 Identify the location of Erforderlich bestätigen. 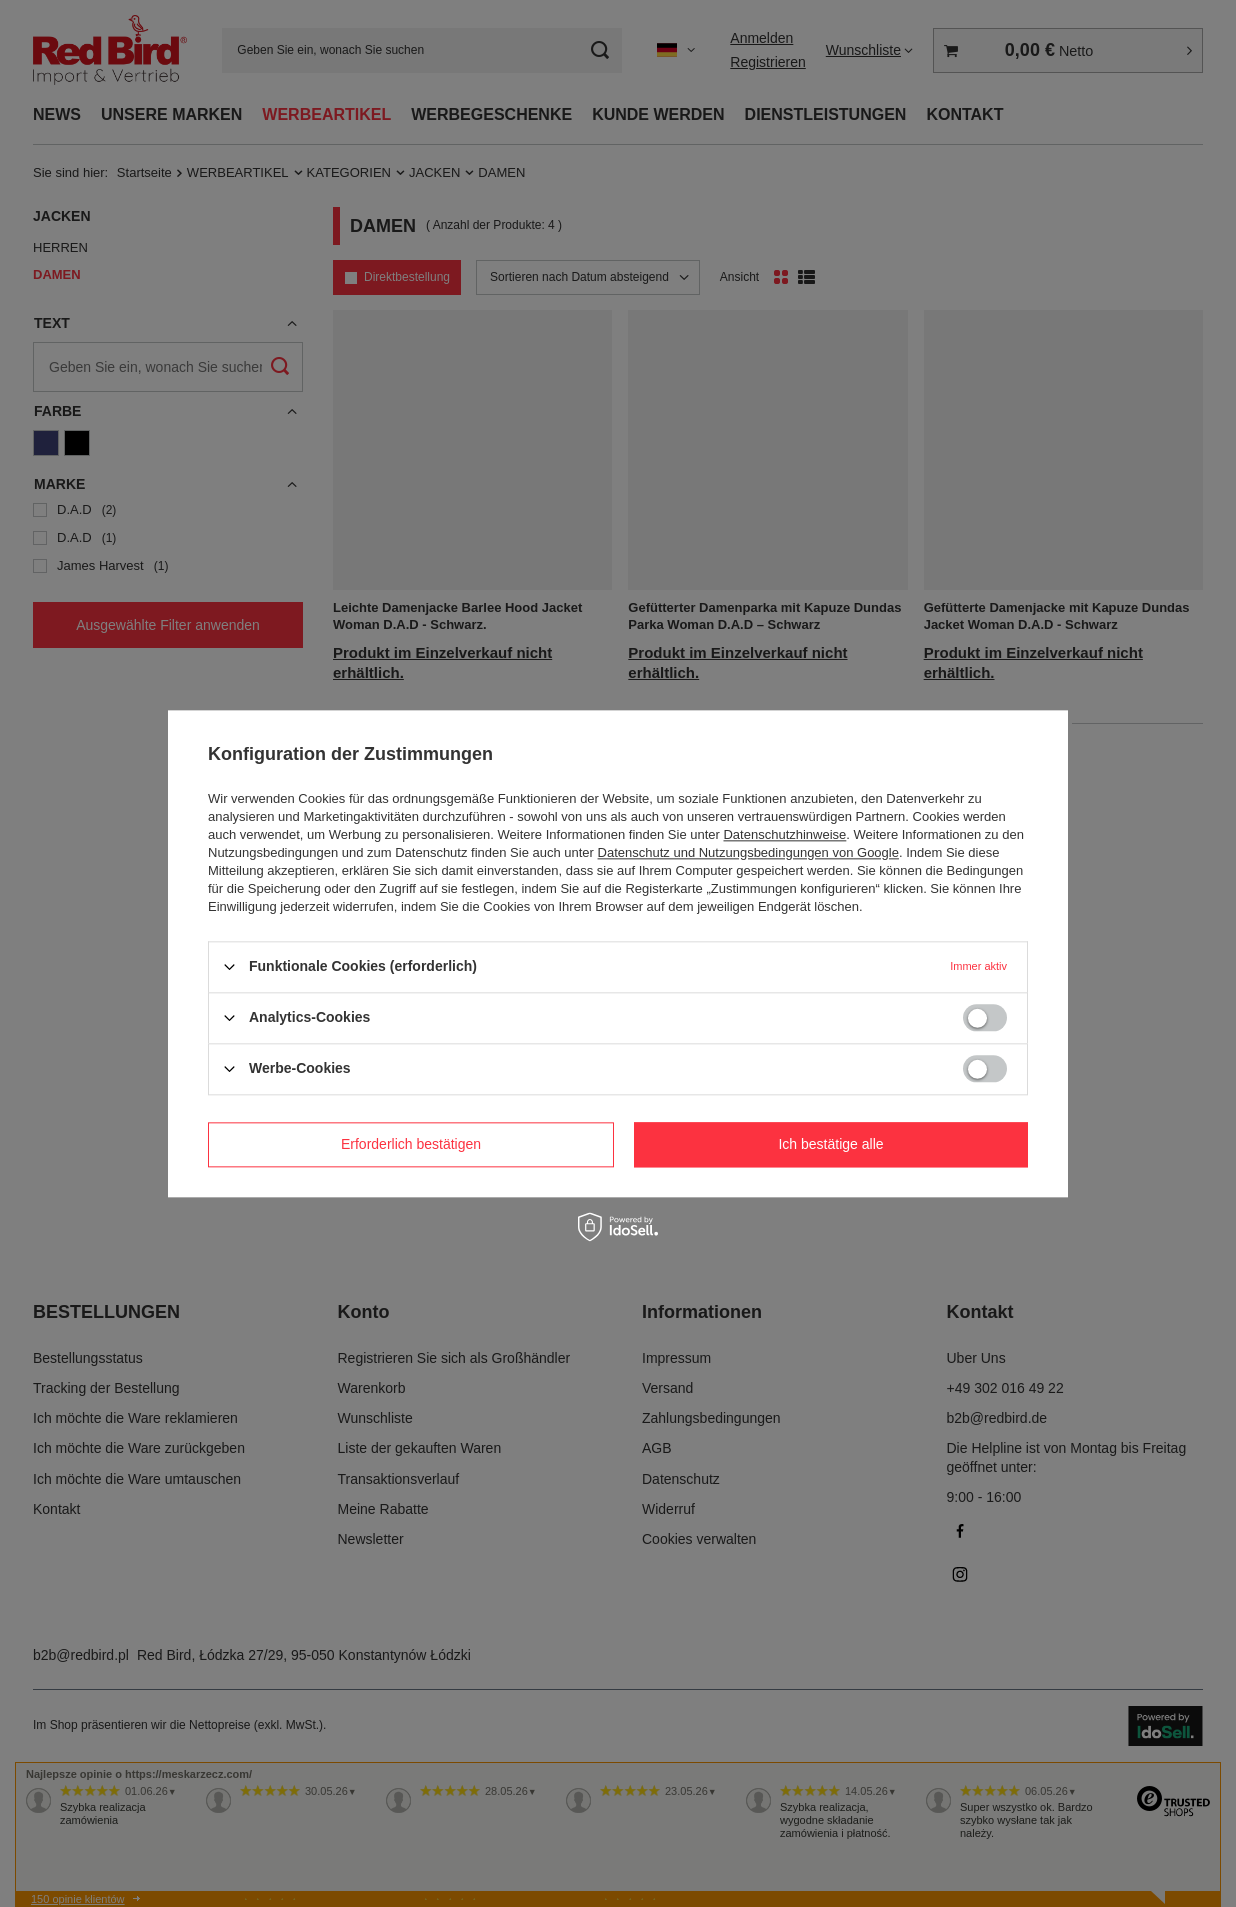
(411, 1144).